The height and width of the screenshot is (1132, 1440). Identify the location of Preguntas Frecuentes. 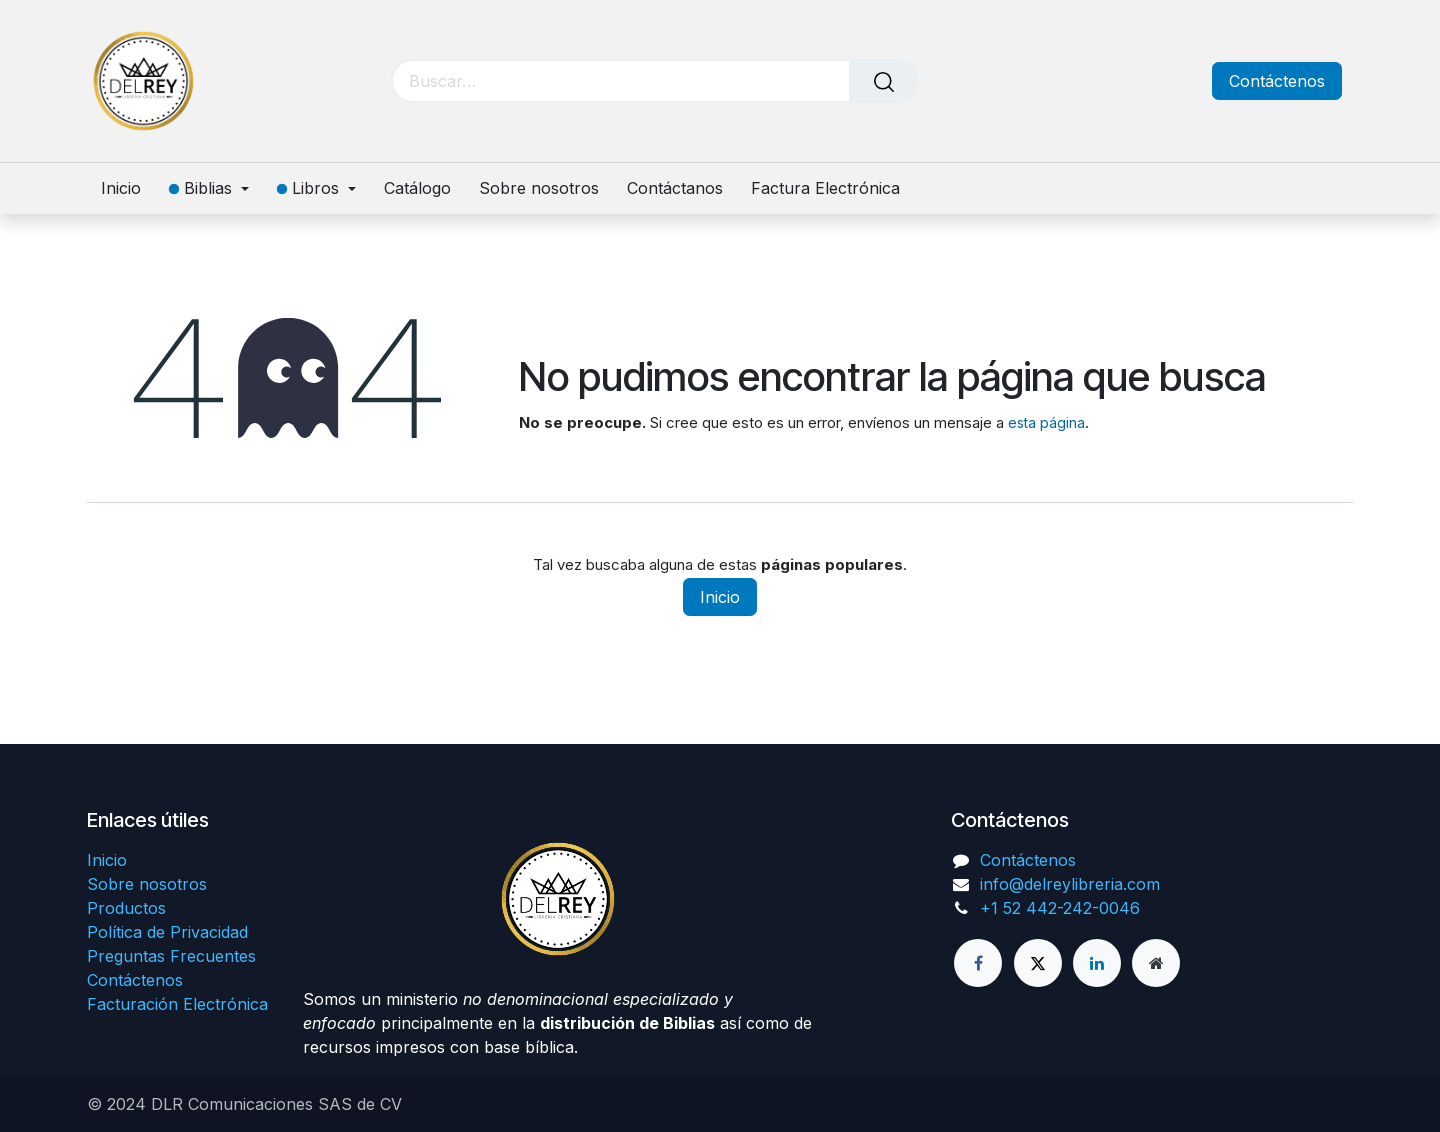
(171, 956).